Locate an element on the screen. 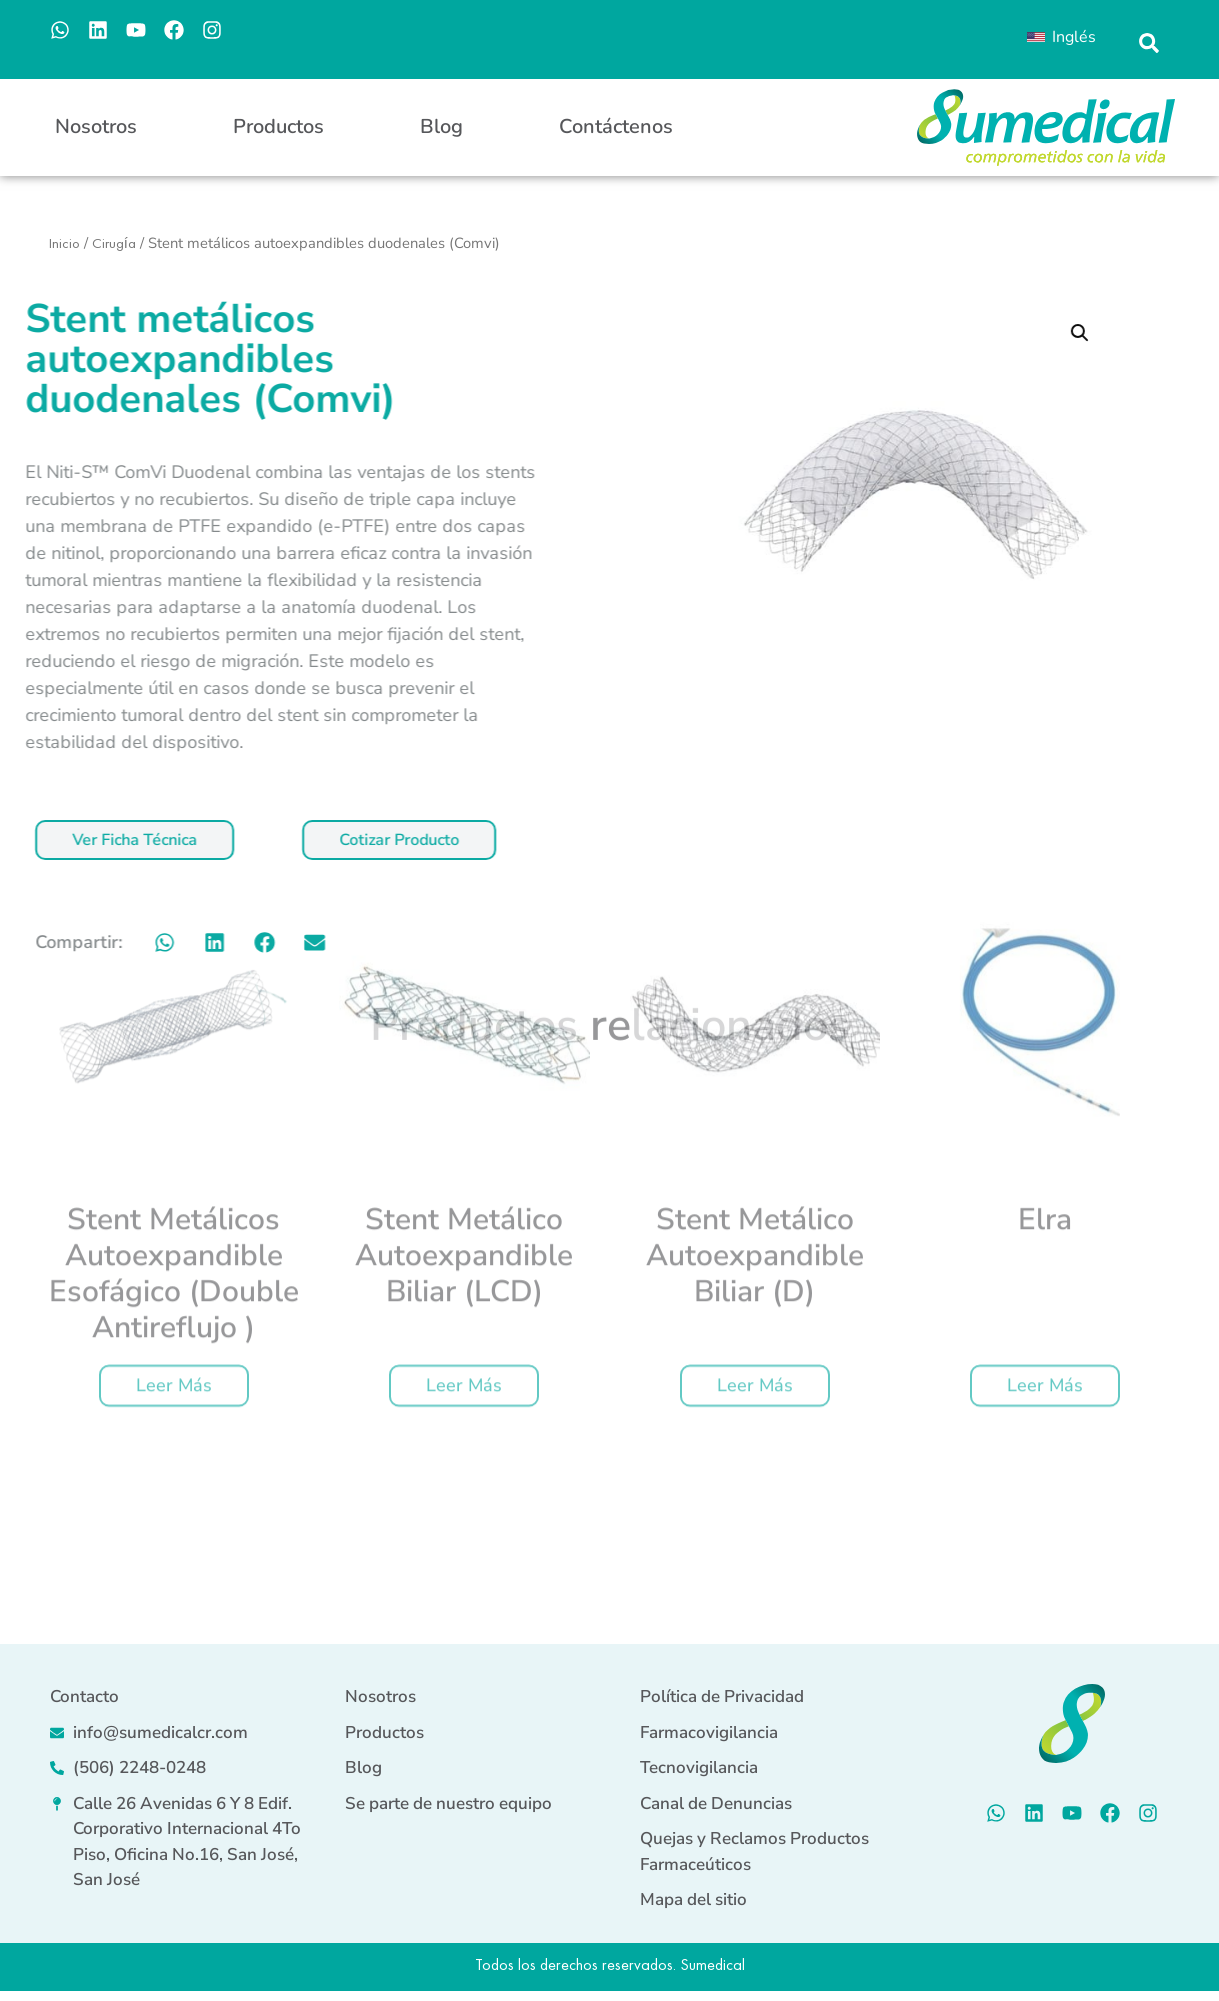 This screenshot has width=1219, height=2001. Inicio is located at coordinates (64, 243).